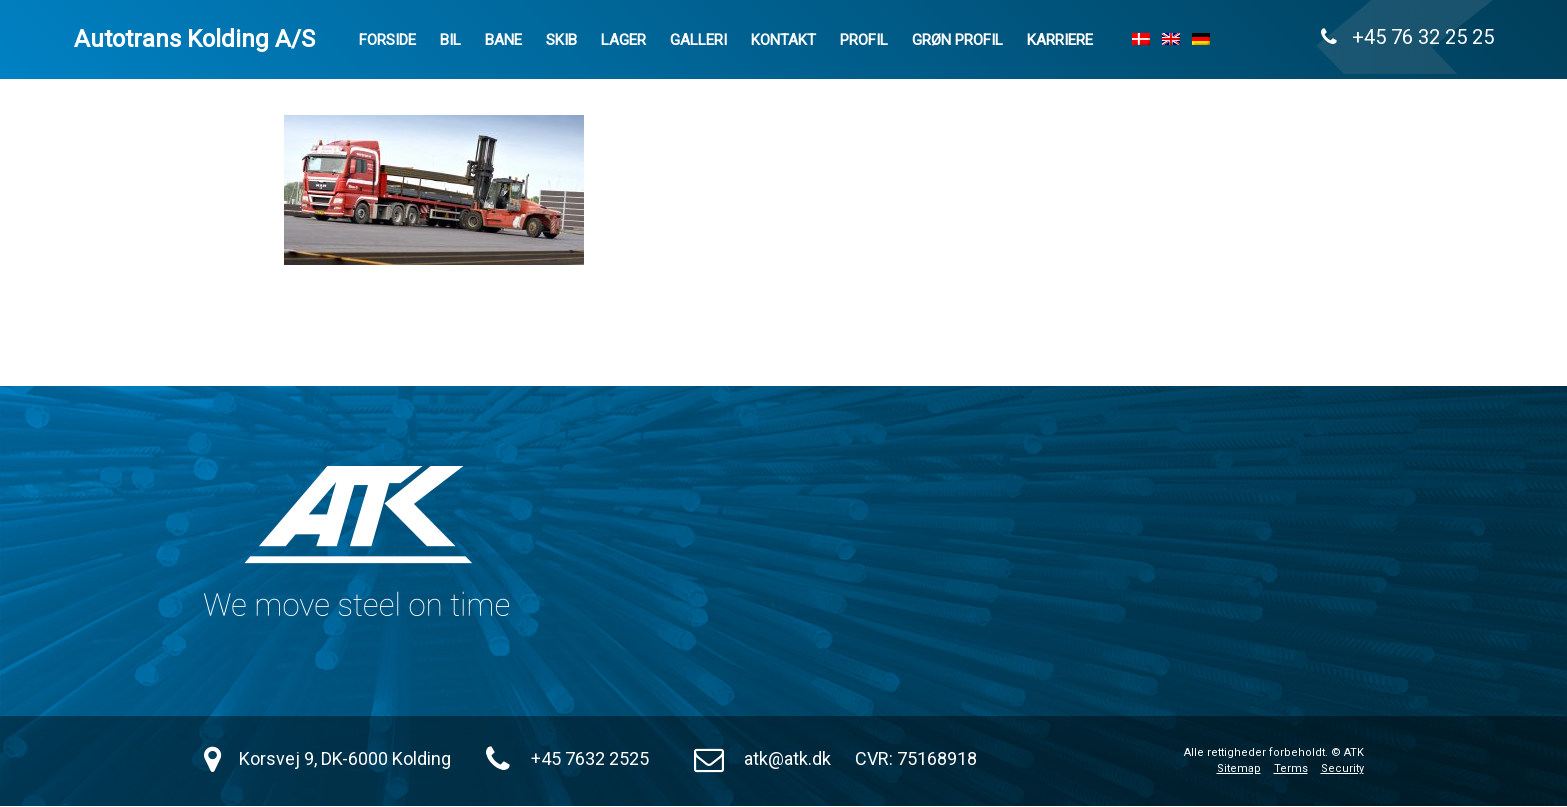  Describe the element at coordinates (503, 40) in the screenshot. I see `Bane` at that location.